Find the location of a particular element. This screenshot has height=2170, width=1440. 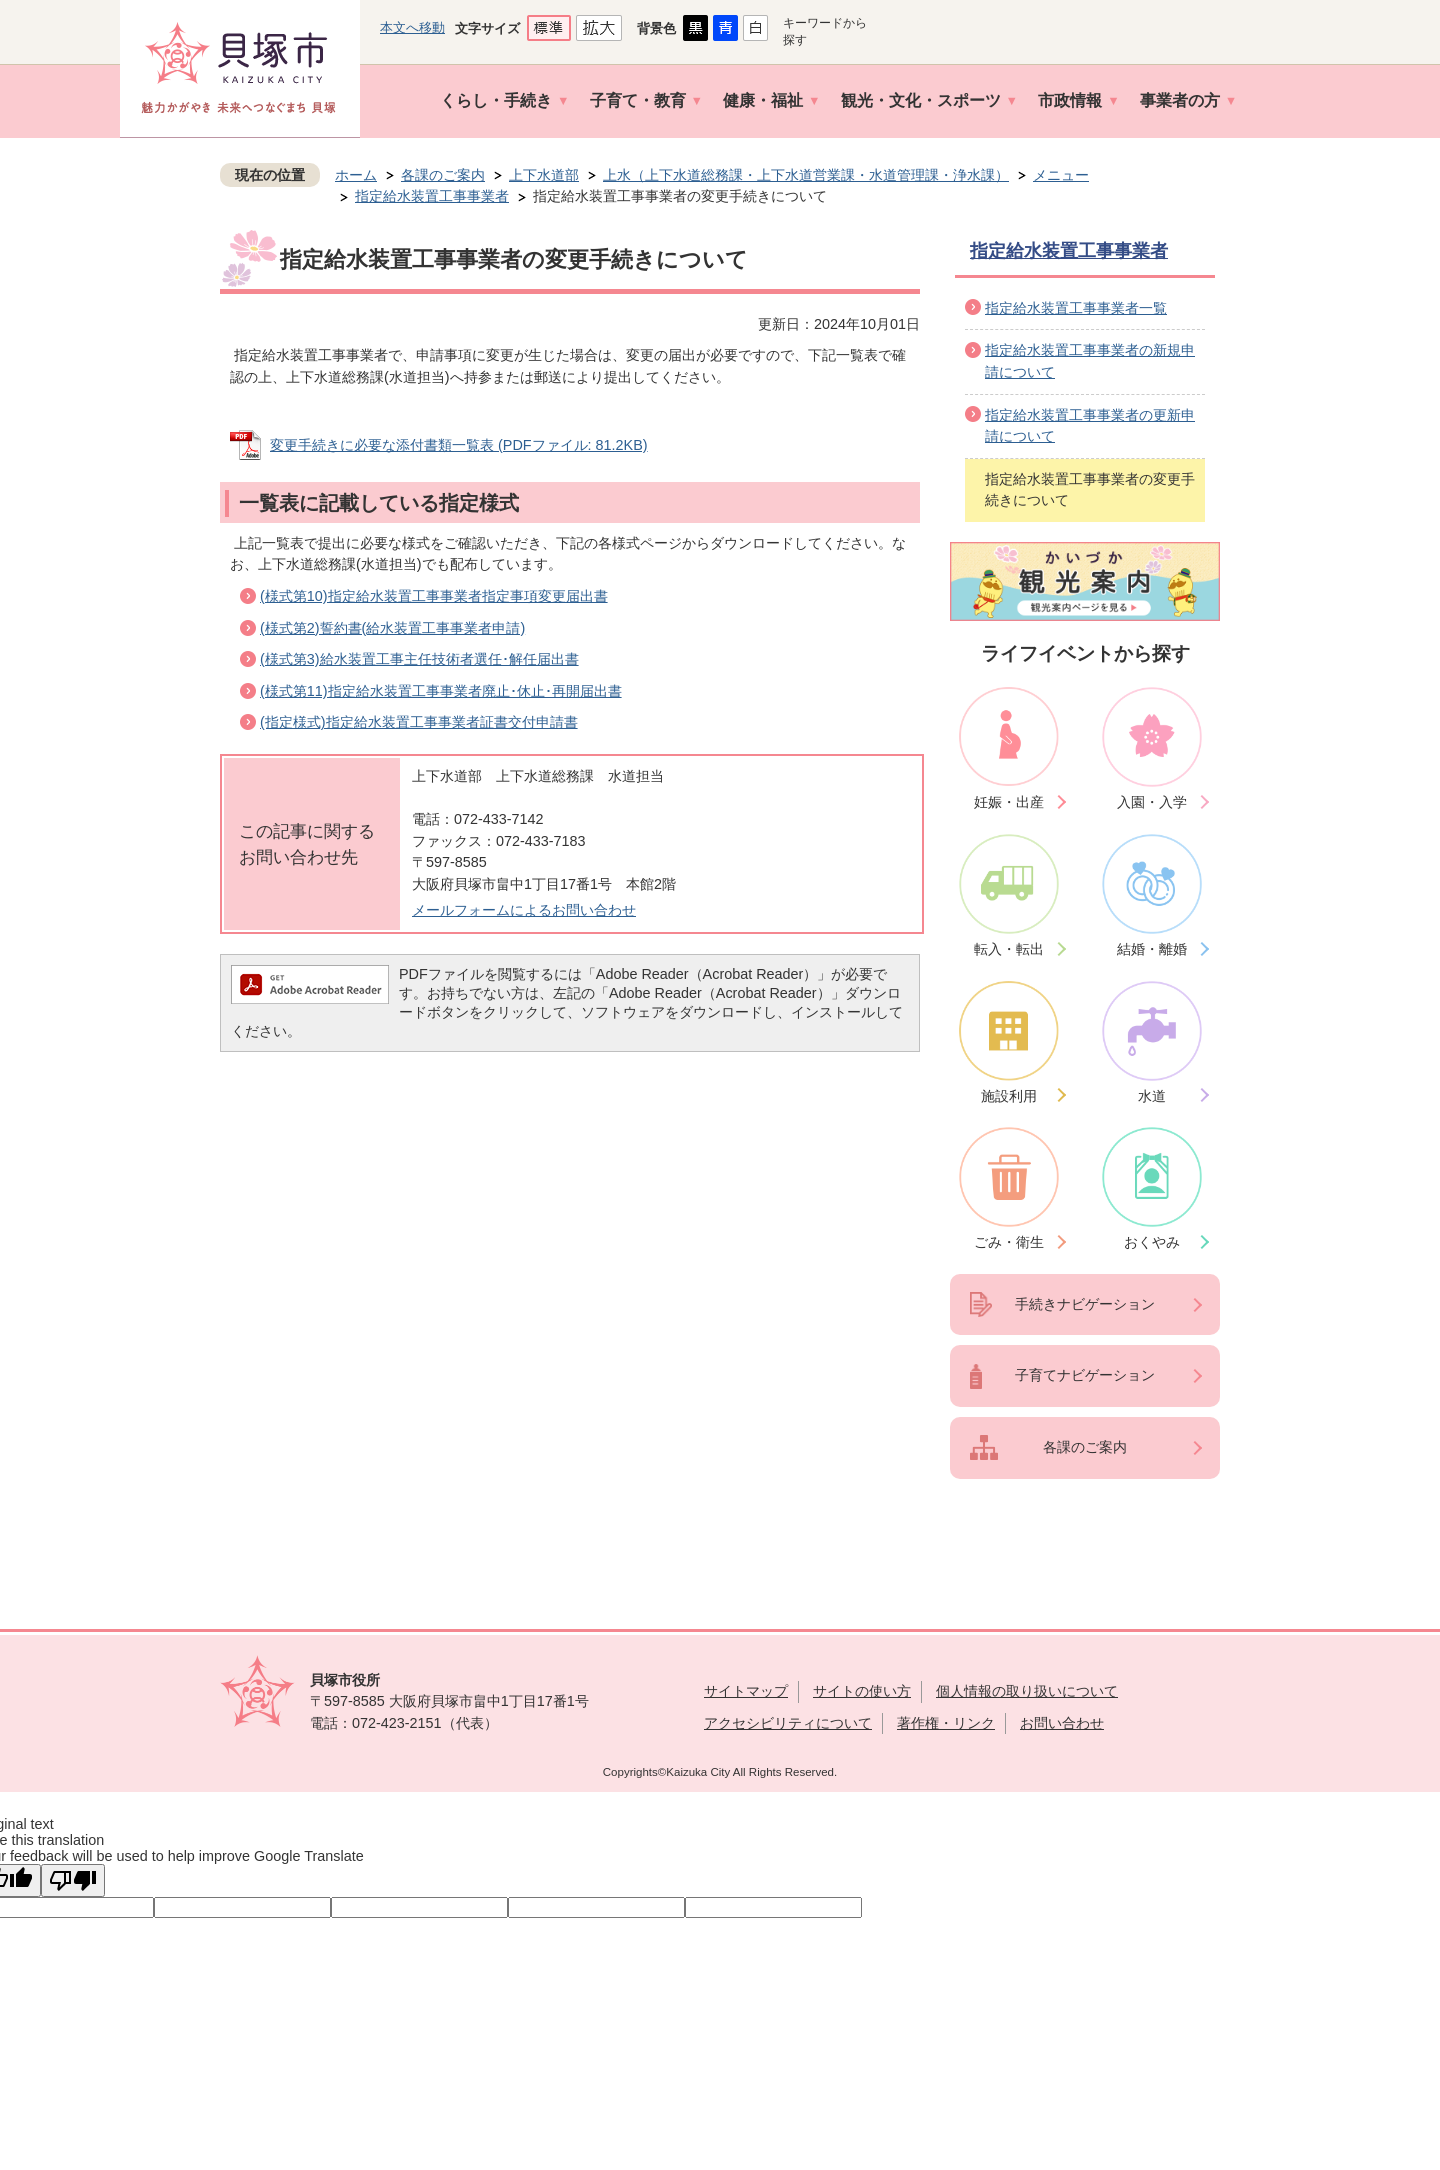

おくやみ is located at coordinates (1152, 1242).